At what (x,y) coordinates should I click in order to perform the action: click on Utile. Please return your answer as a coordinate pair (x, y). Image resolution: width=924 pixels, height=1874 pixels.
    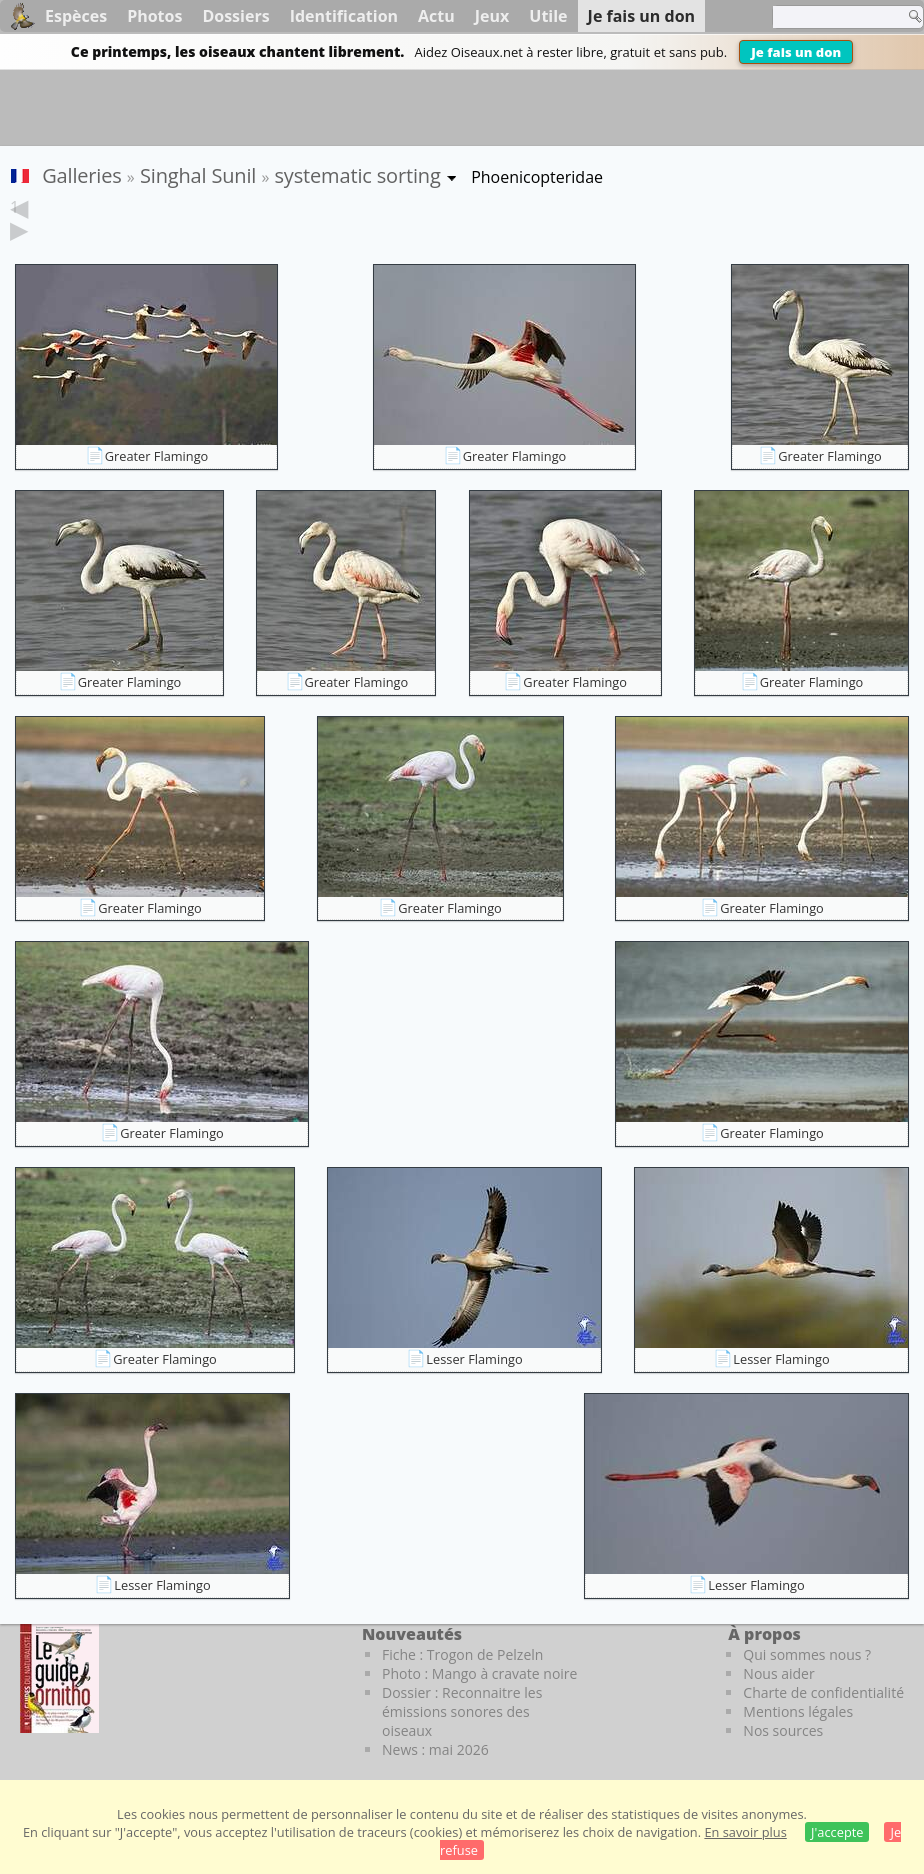
    Looking at the image, I should click on (548, 16).